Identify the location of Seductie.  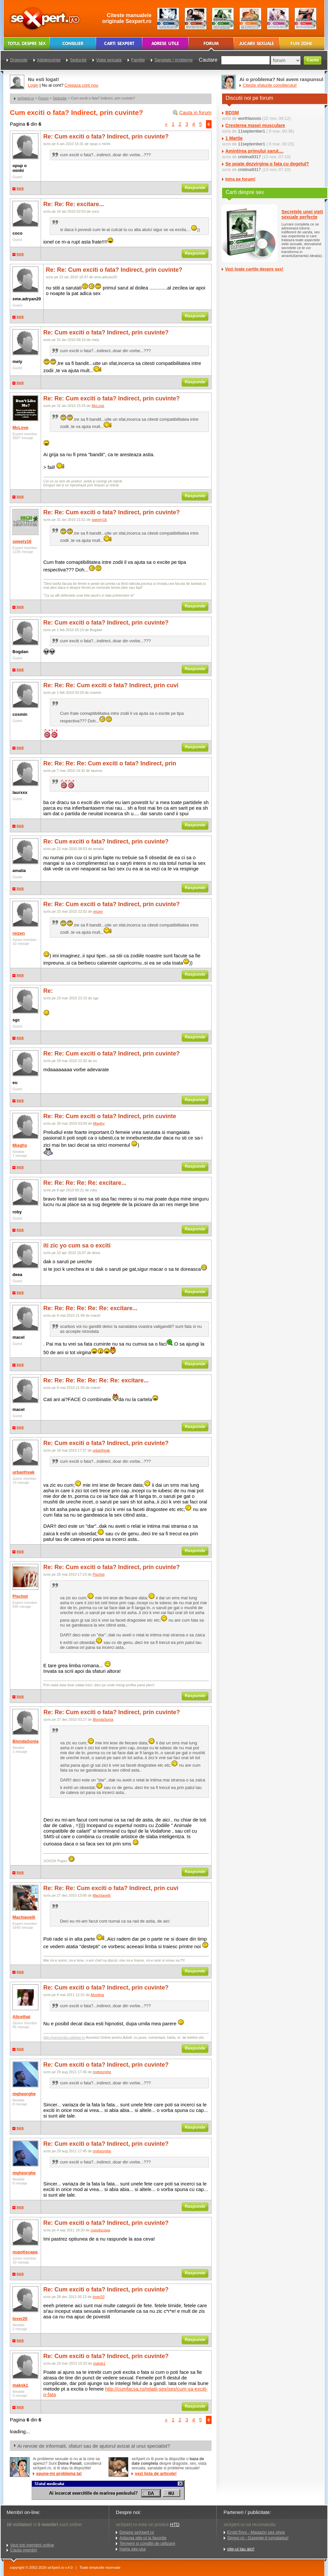
(60, 98).